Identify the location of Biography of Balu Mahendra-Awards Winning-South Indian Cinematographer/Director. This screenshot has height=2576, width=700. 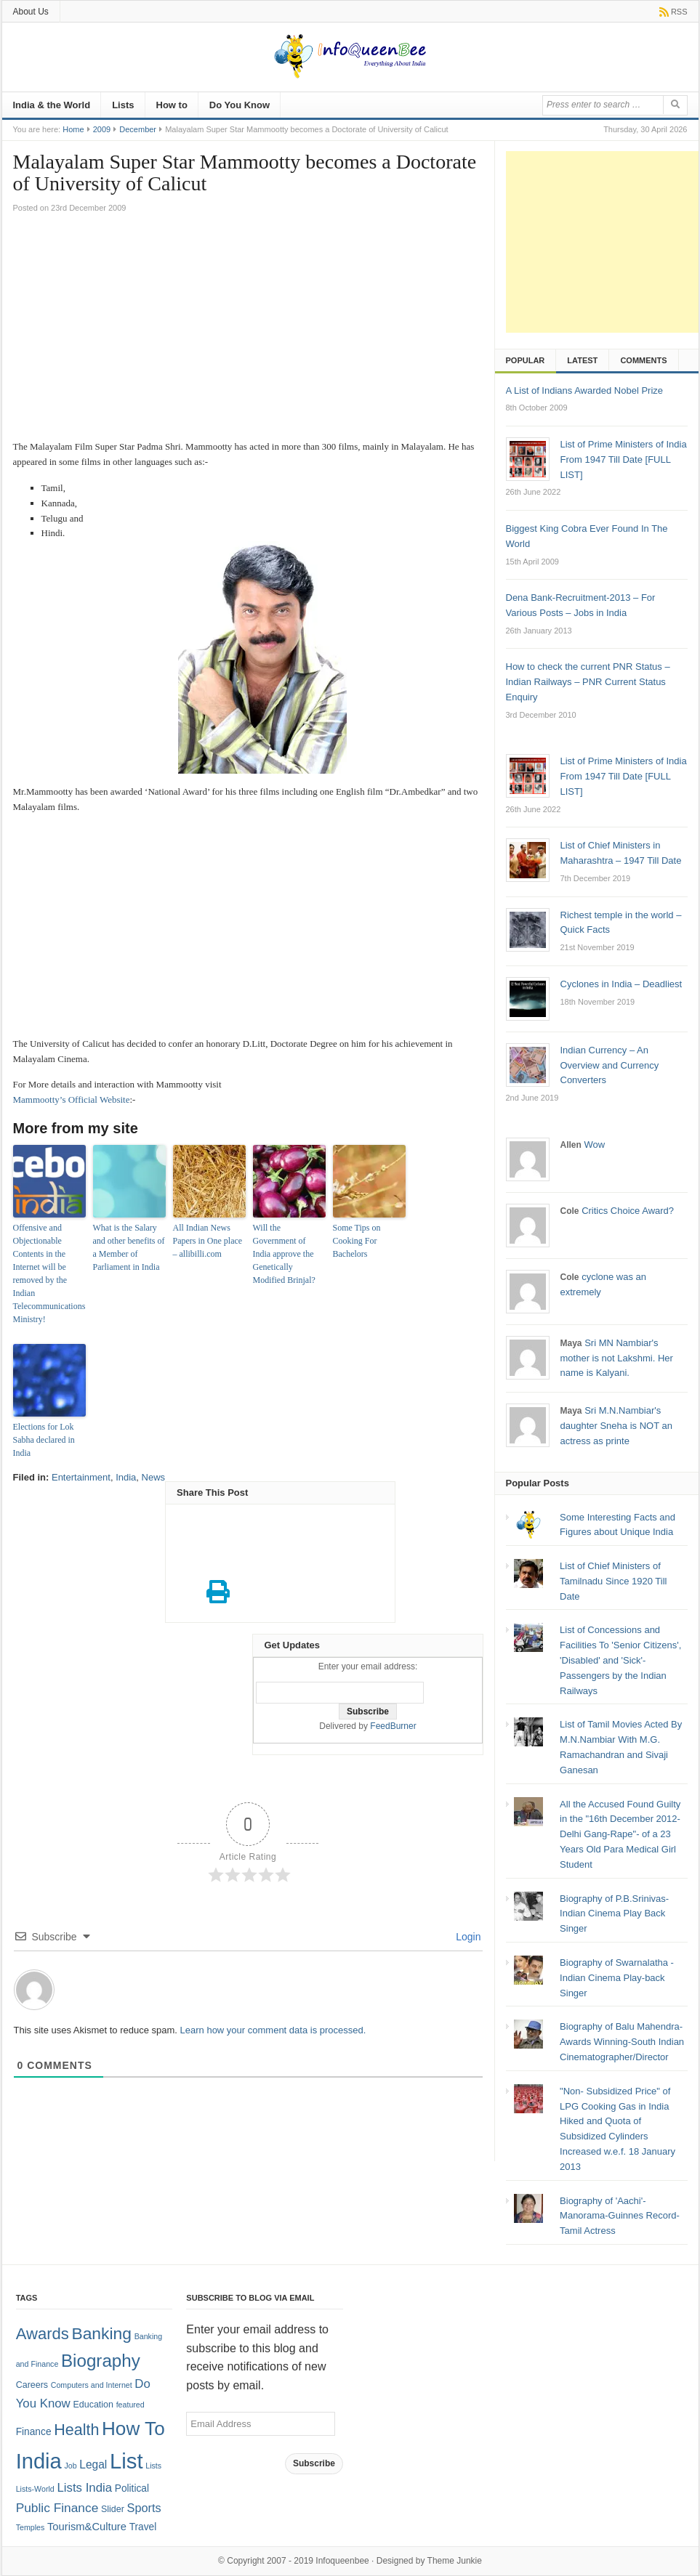
(622, 2041).